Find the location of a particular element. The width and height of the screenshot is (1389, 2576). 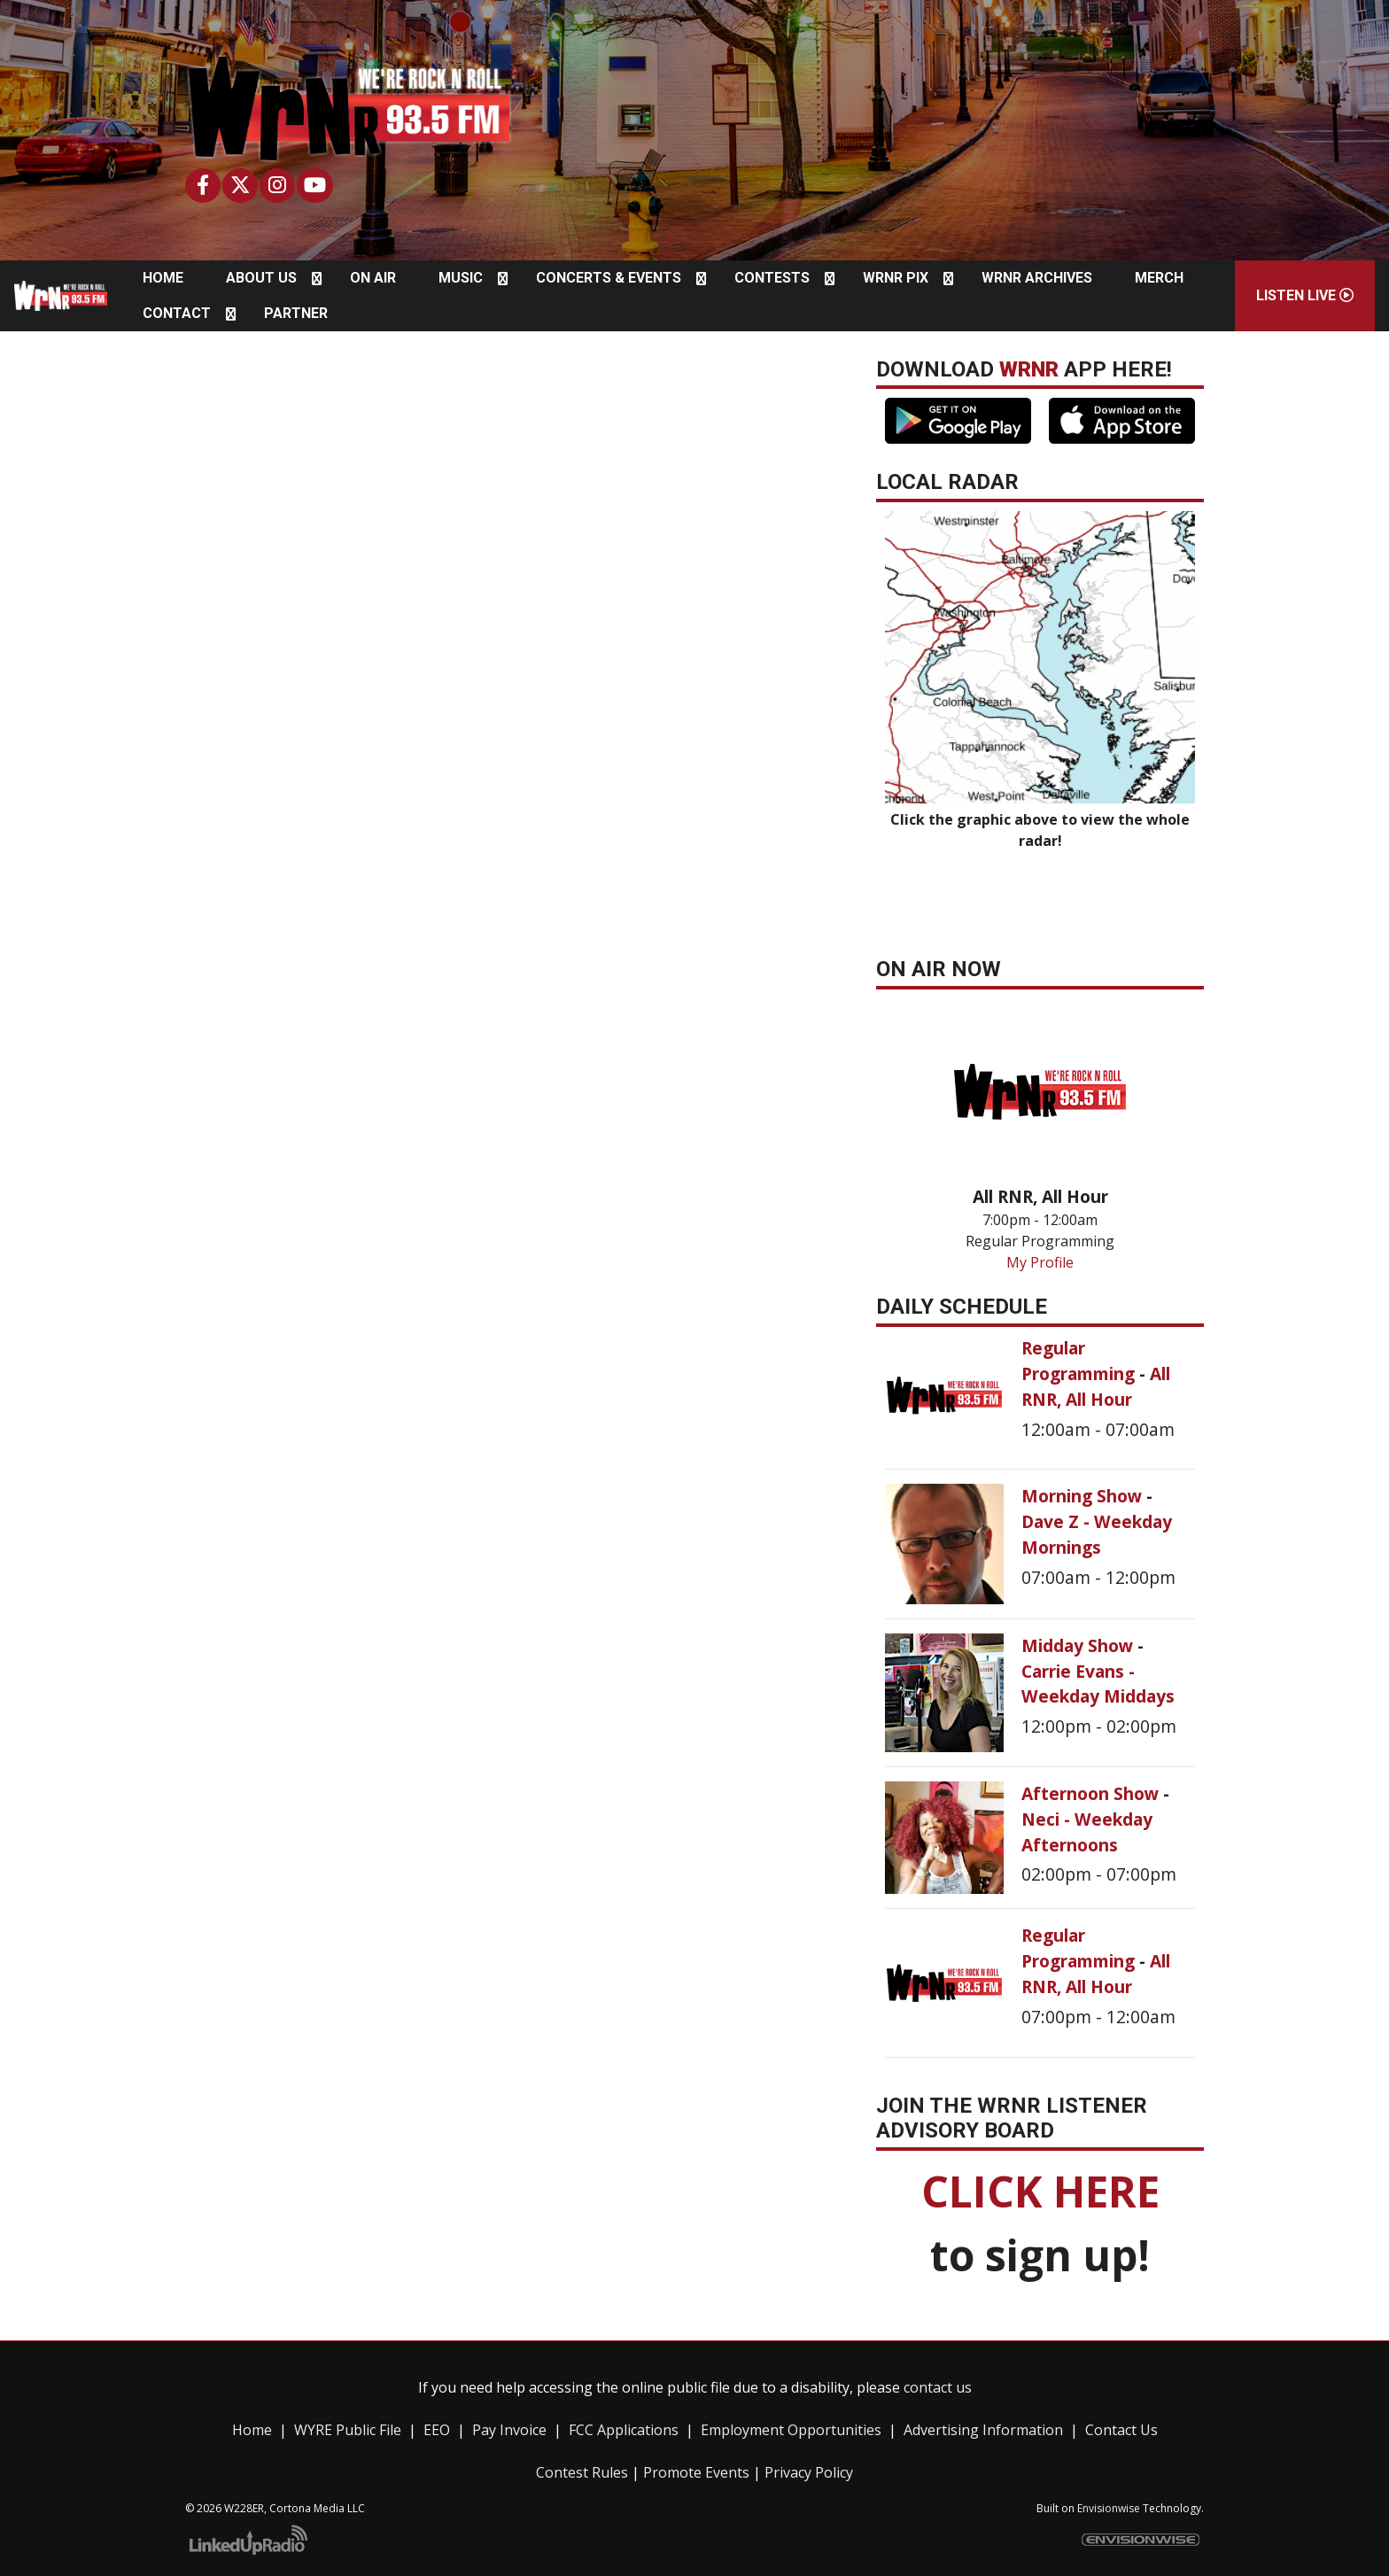

Carrie Evans - Weekday Middays is located at coordinates (1098, 1684).